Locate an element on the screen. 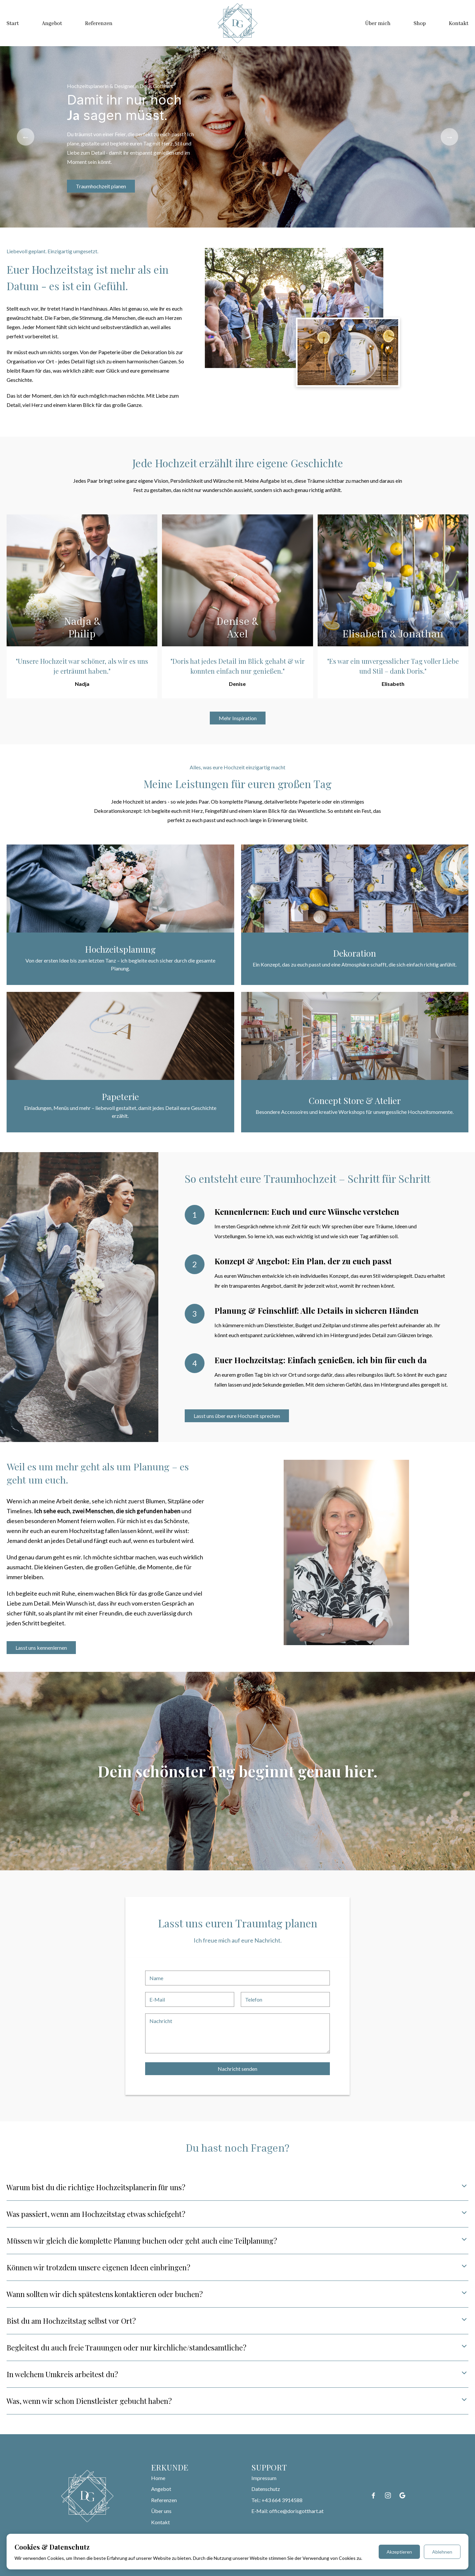 The height and width of the screenshot is (2576, 475). Ablehnen is located at coordinates (442, 2552).